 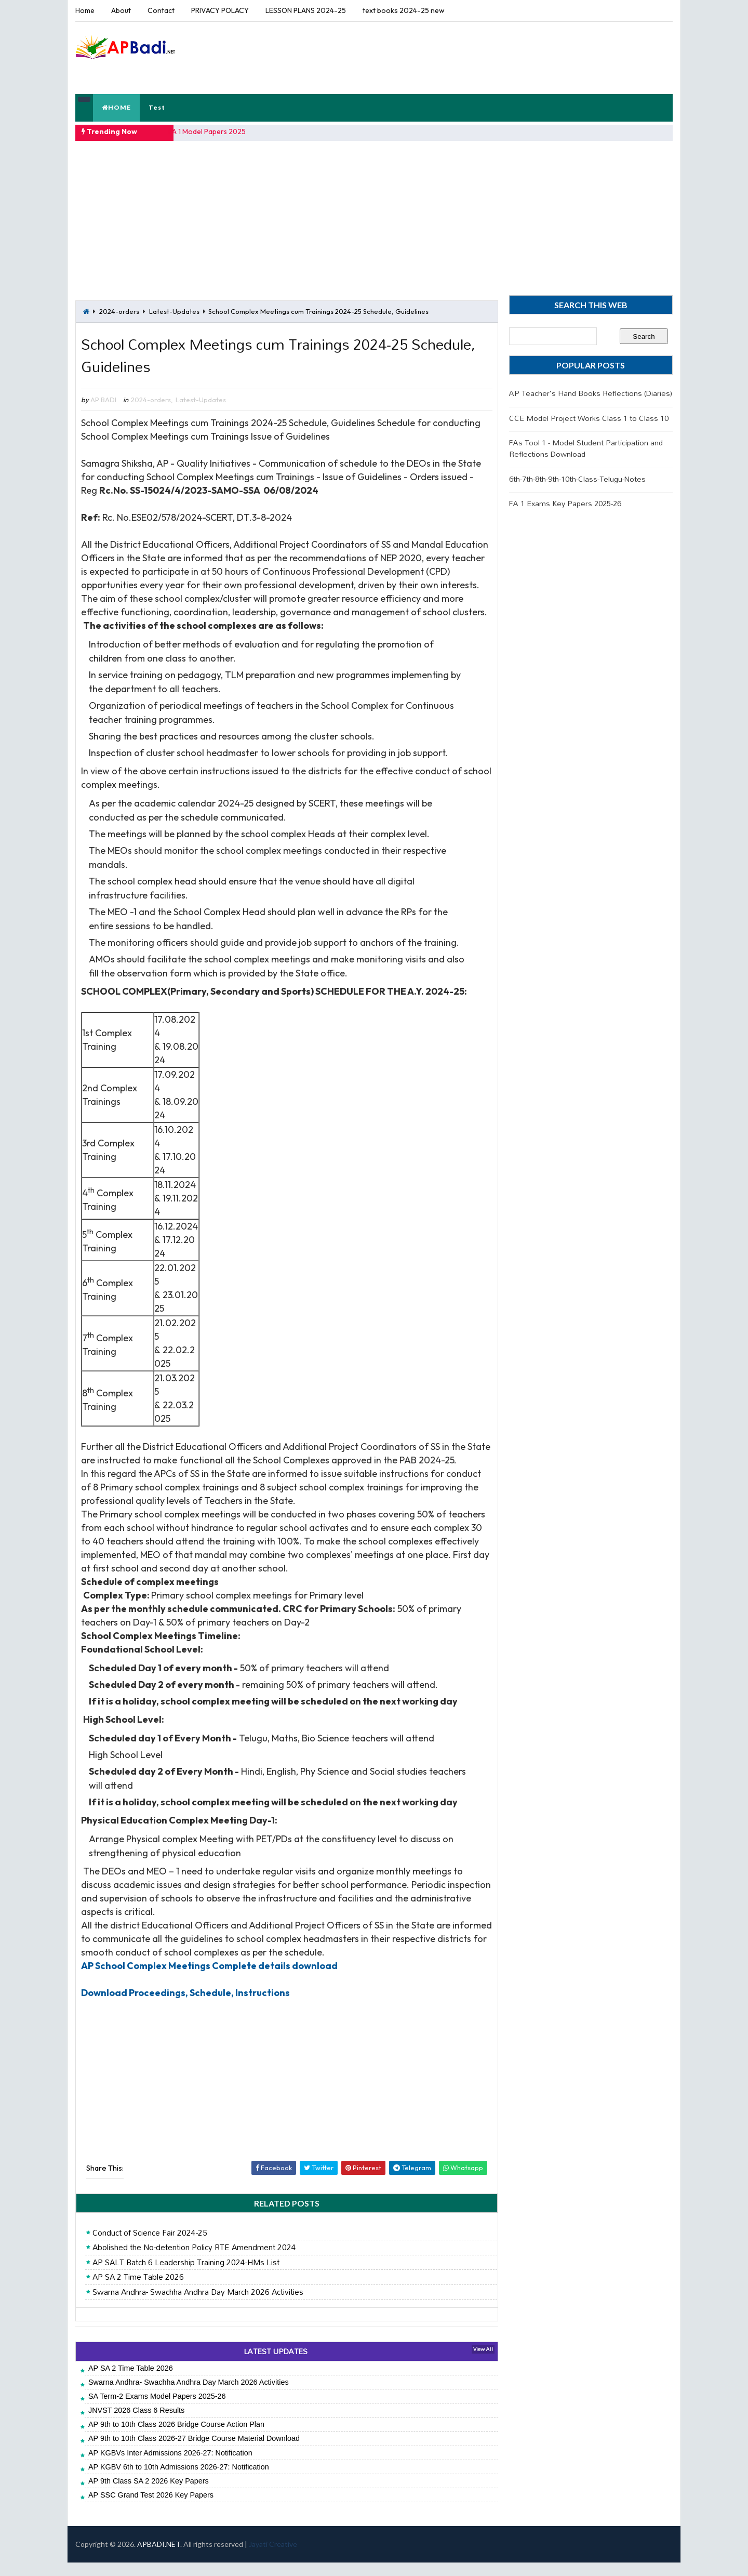 What do you see at coordinates (305, 10) in the screenshot?
I see `LESSON PLANS 2024-25` at bounding box center [305, 10].